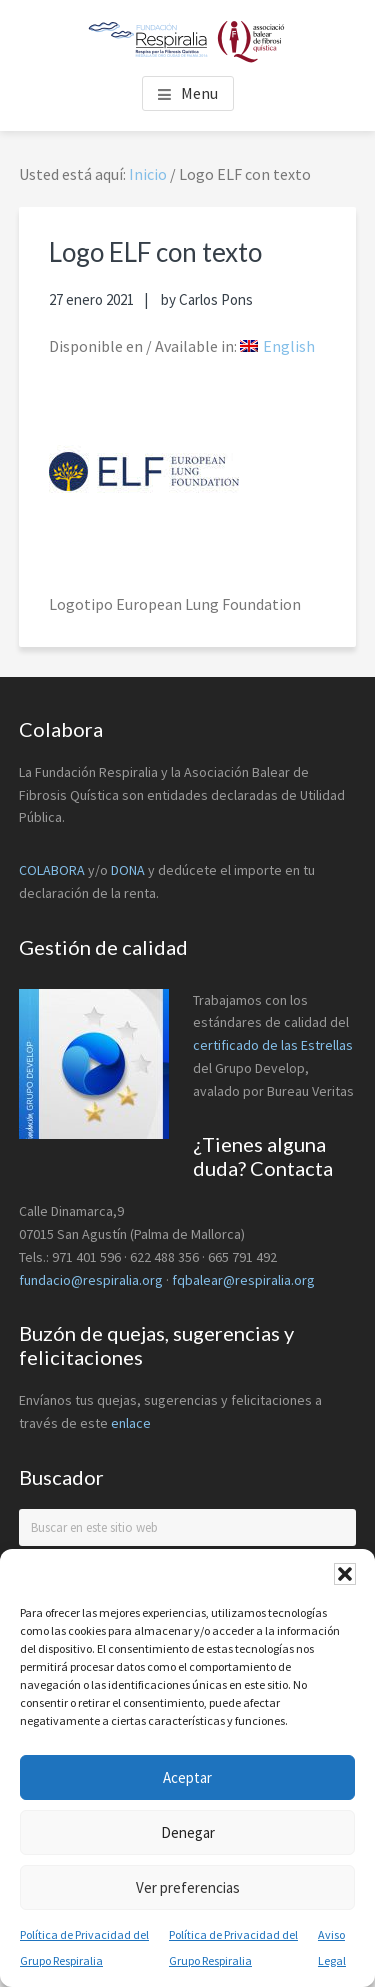 The height and width of the screenshot is (1987, 375). I want to click on [button], so click(345, 1574).